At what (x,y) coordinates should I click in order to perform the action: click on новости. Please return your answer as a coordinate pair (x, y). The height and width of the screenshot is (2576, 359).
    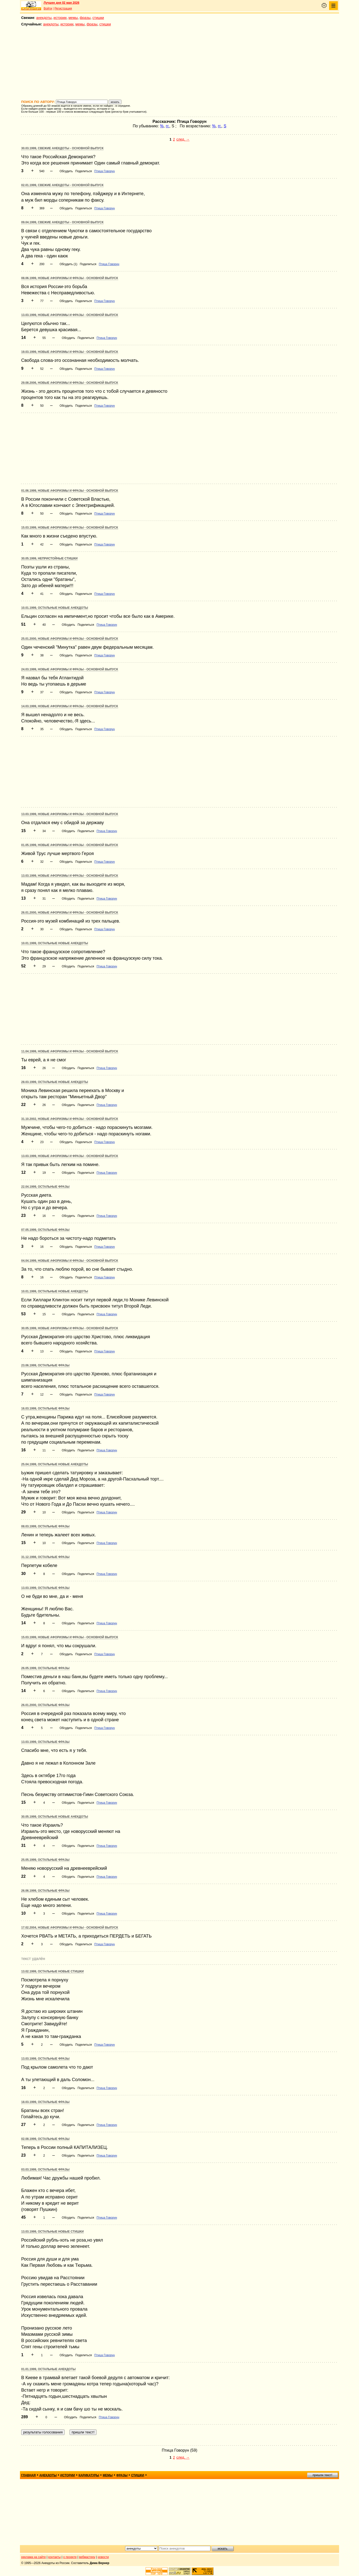
    Looking at the image, I should click on (103, 2557).